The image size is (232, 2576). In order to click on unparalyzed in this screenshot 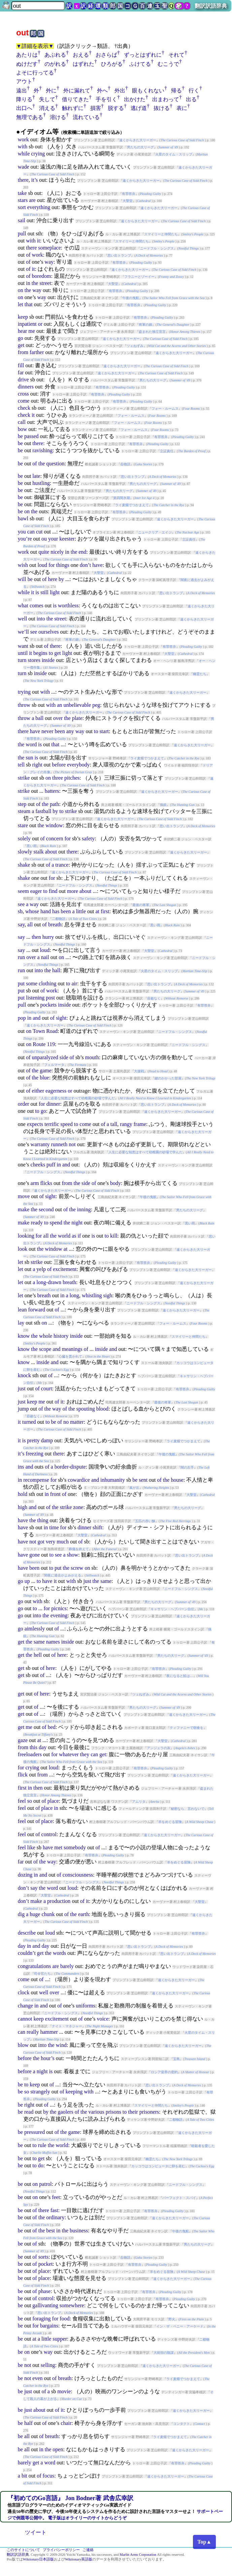, I will do `click(45, 1057)`.